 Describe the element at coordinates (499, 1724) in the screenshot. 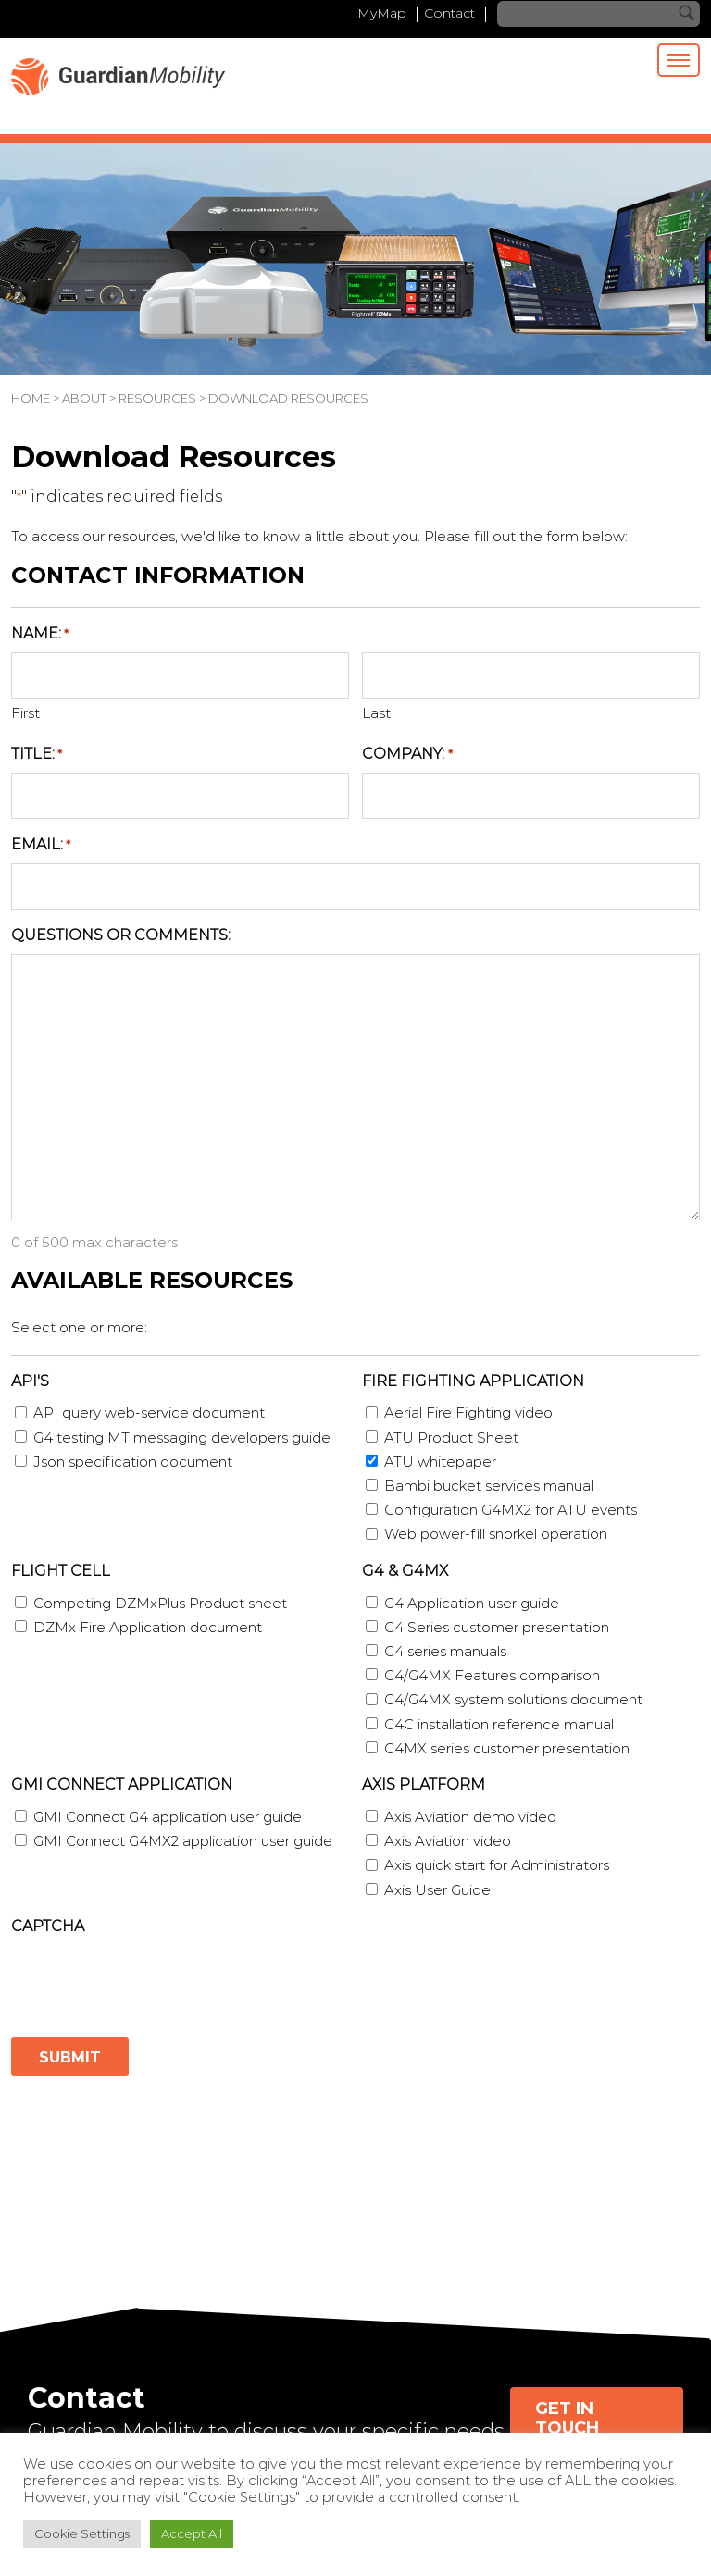

I see `G4C installation reference manual` at that location.